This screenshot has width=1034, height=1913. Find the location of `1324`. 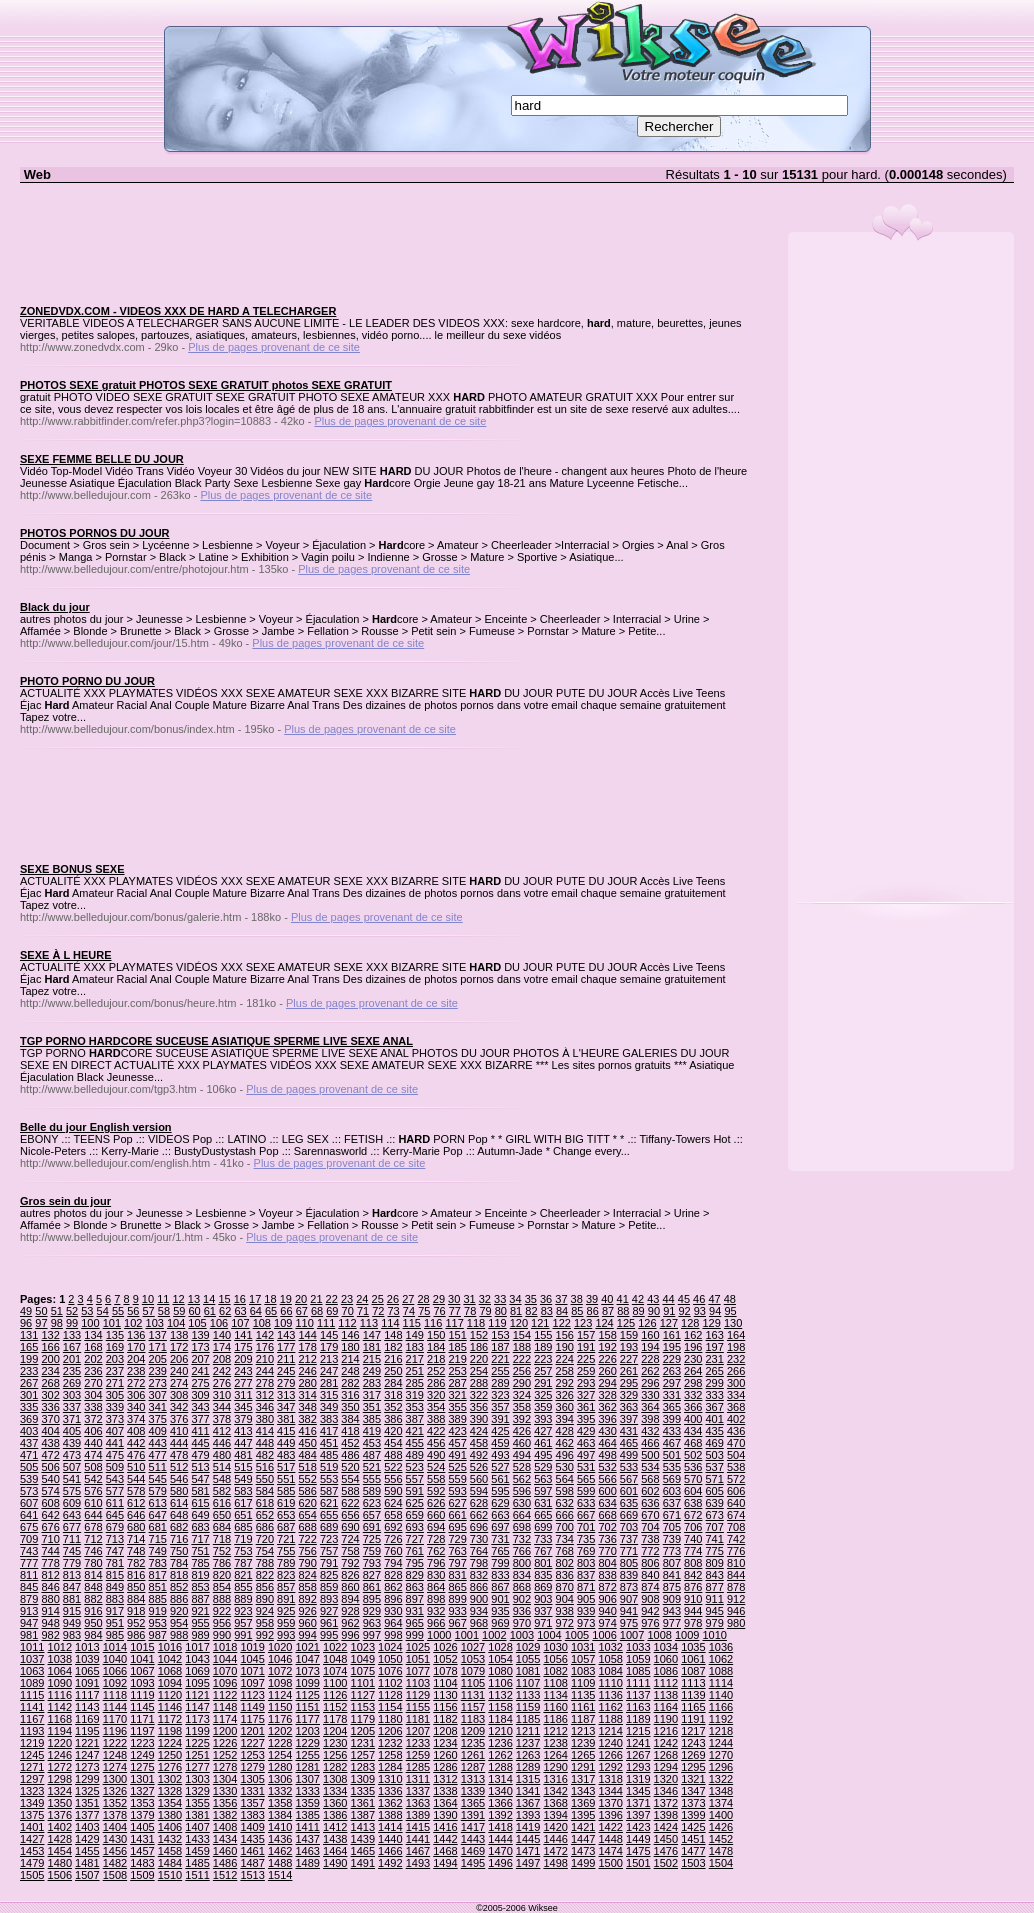

1324 is located at coordinates (60, 1791).